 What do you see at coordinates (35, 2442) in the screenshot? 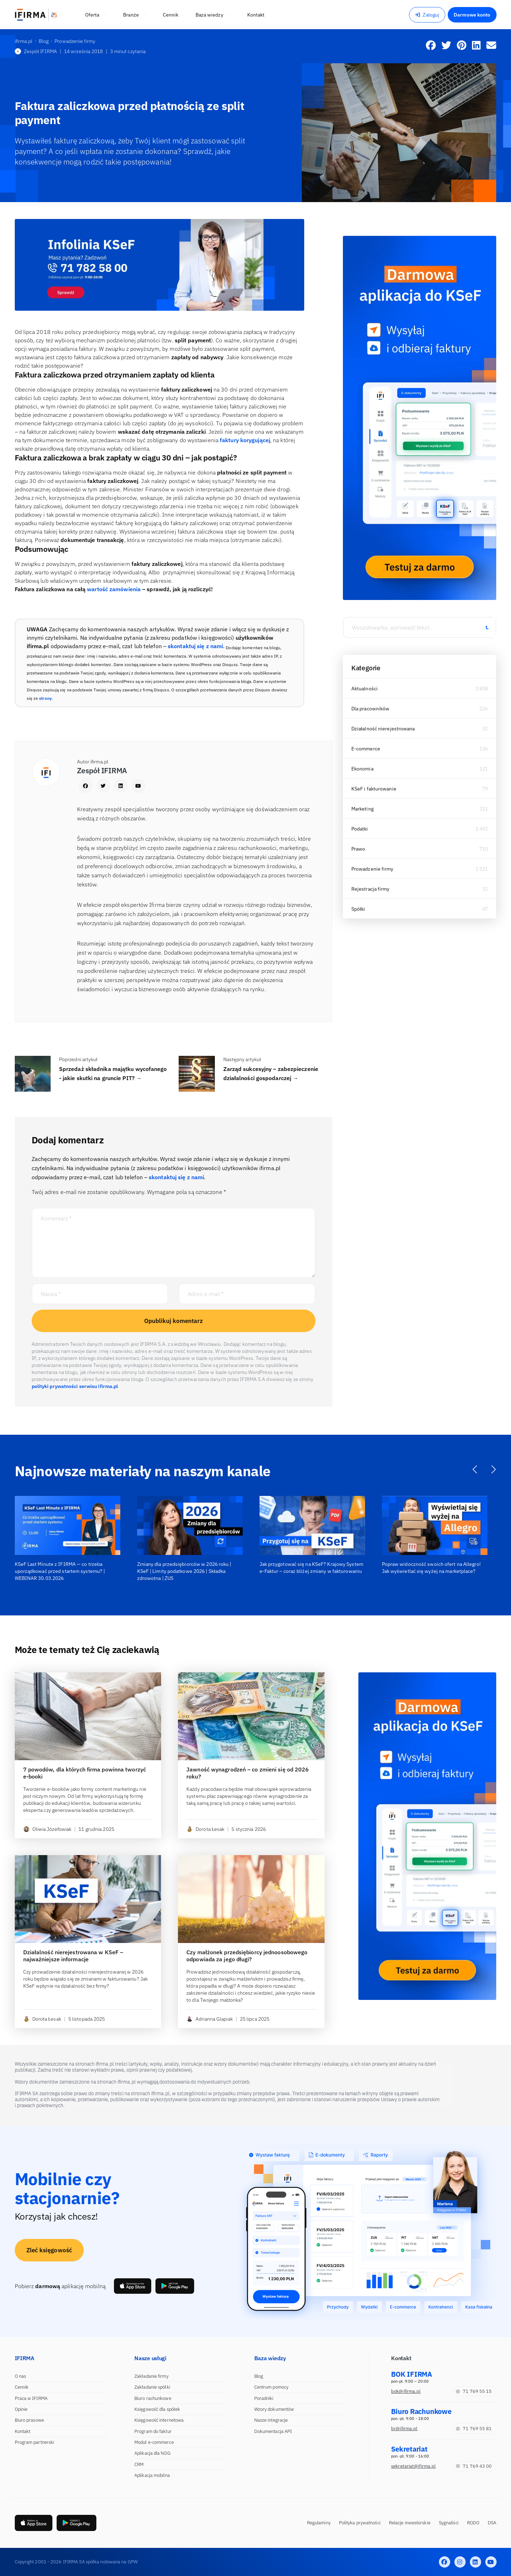
I see `Program partnerski` at bounding box center [35, 2442].